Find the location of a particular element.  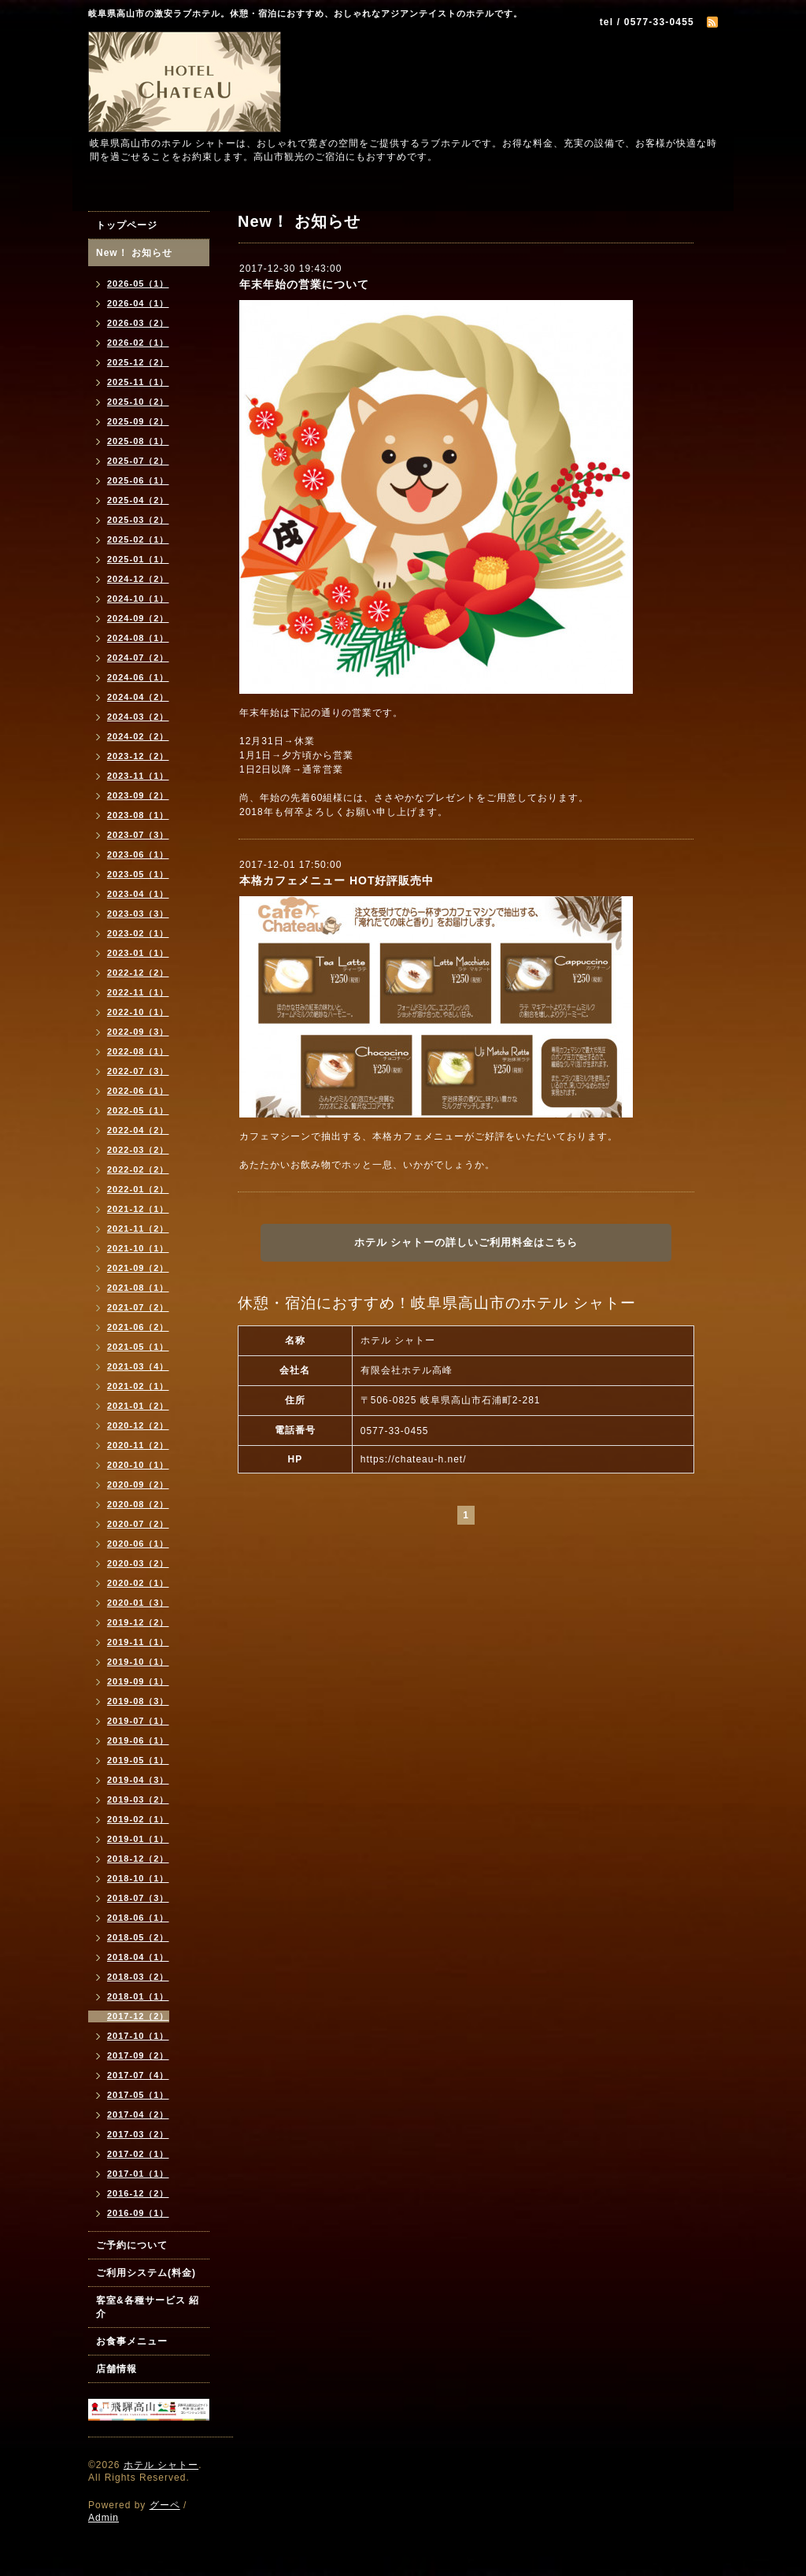

2024-06（1） is located at coordinates (138, 677).